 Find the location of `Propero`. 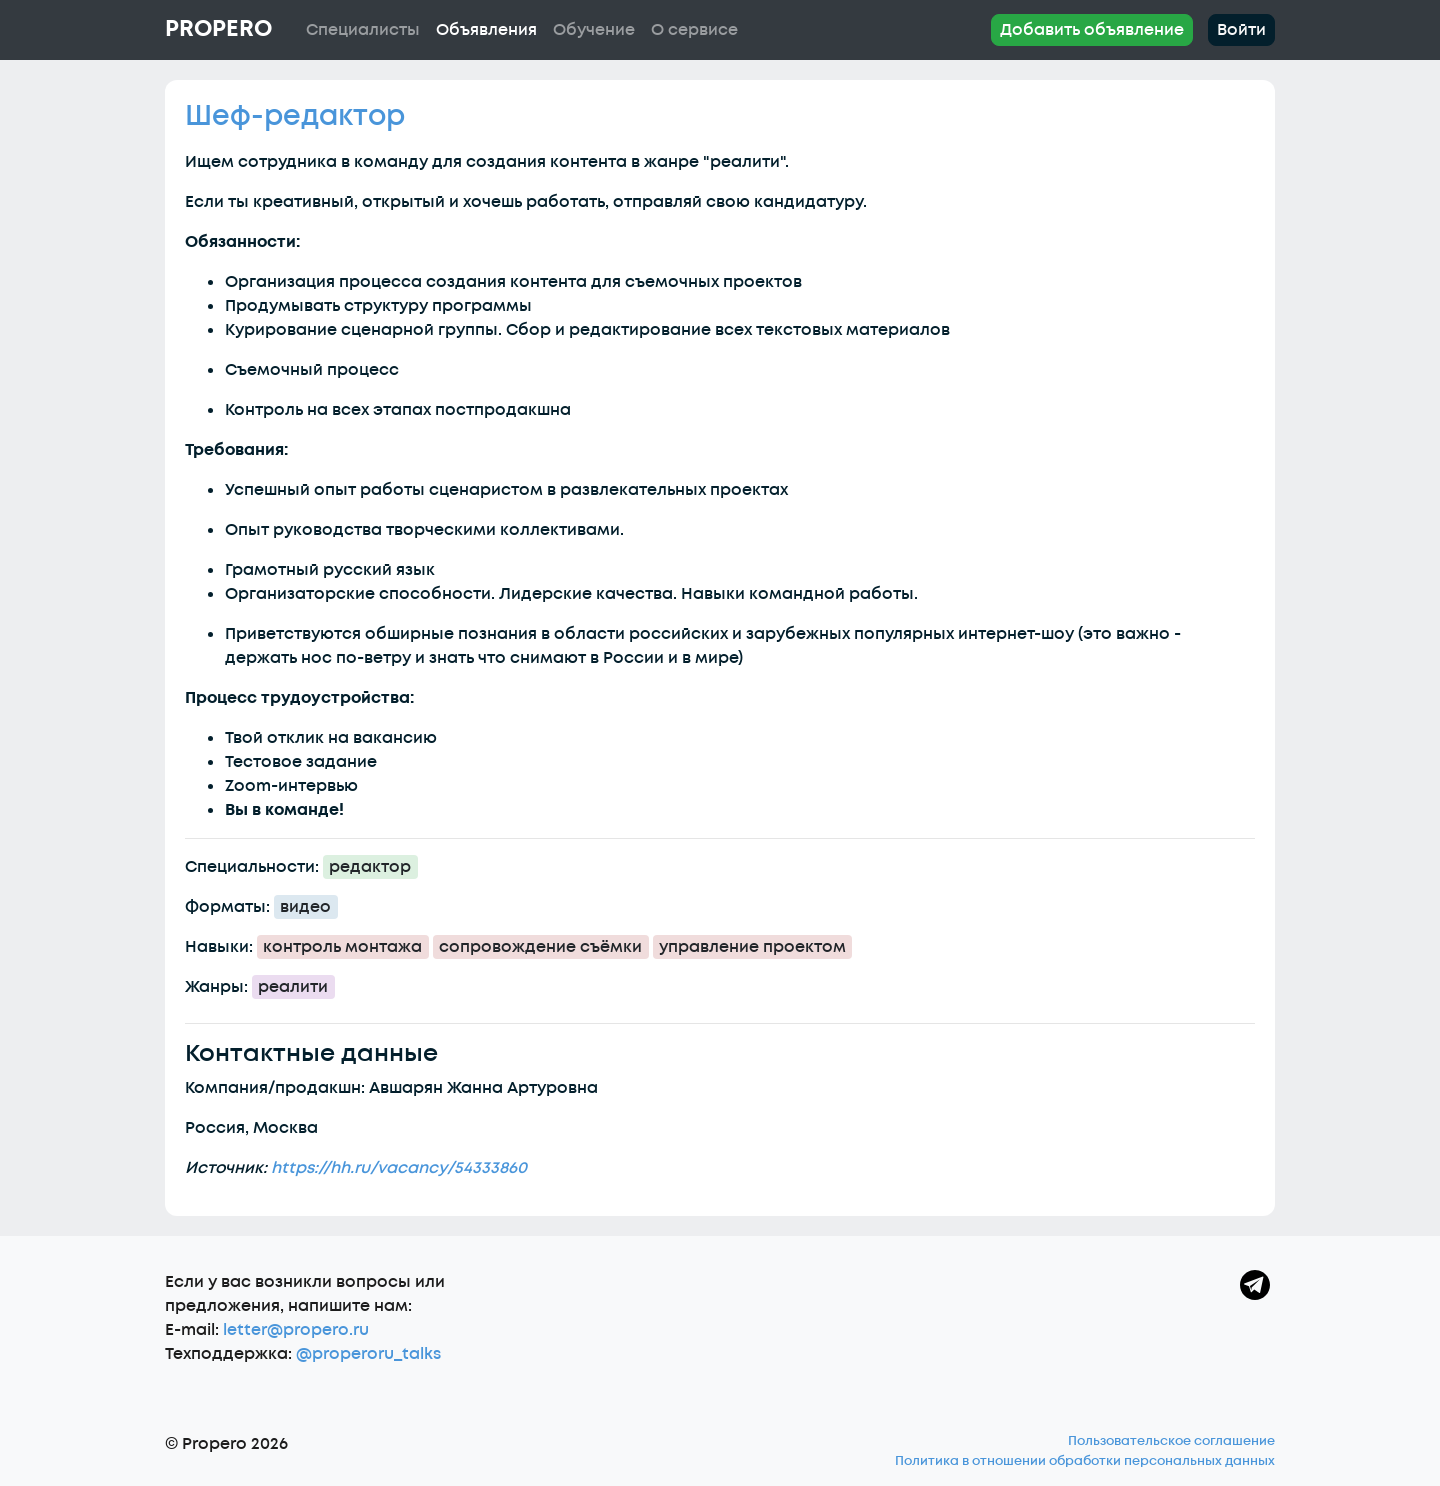

Propero is located at coordinates (218, 29).